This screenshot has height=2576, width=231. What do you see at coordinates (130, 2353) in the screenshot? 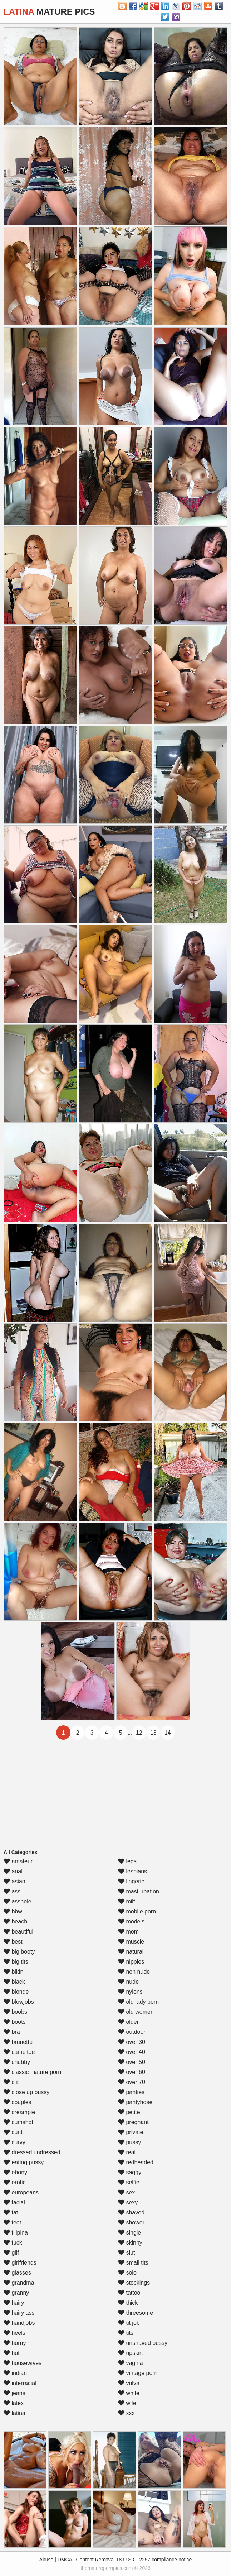
I see `upskirt` at bounding box center [130, 2353].